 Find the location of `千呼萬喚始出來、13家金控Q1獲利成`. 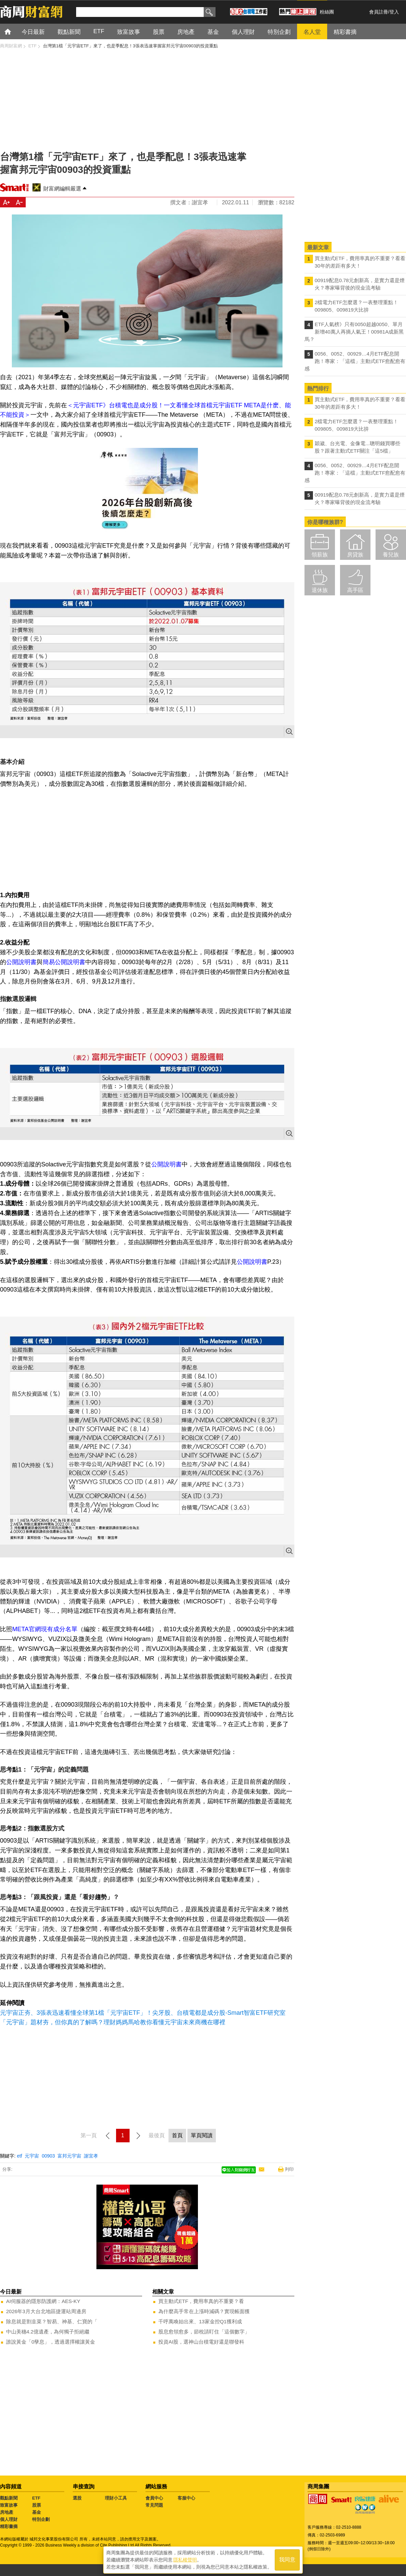

千呼萬喚始出來、13家金控Q1獲利成 is located at coordinates (200, 2321).